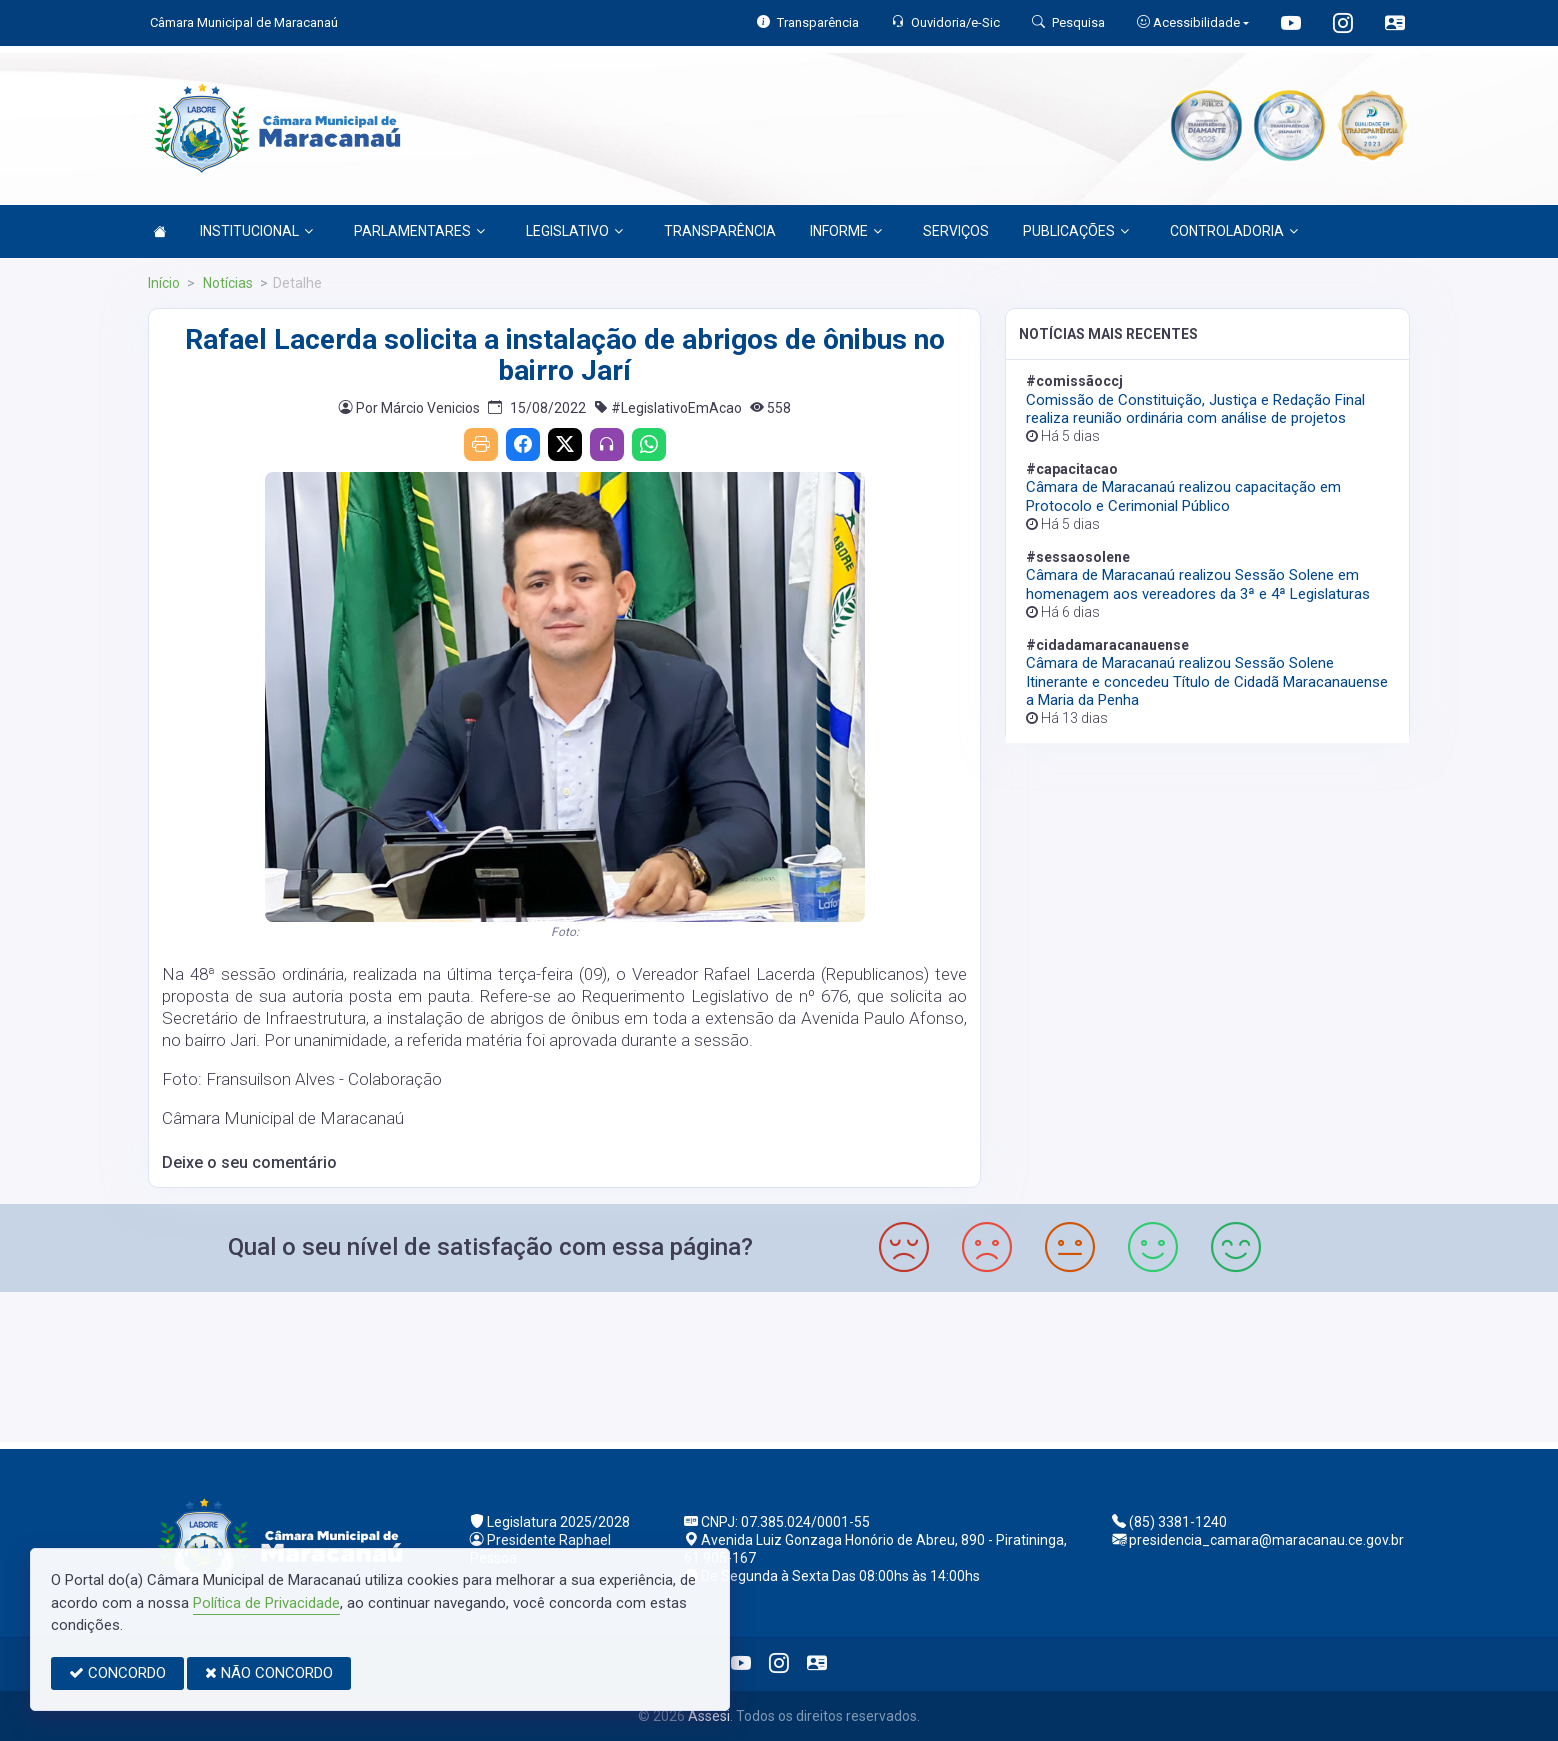  What do you see at coordinates (720, 231) in the screenshot?
I see `TRANSPARÊNCIA` at bounding box center [720, 231].